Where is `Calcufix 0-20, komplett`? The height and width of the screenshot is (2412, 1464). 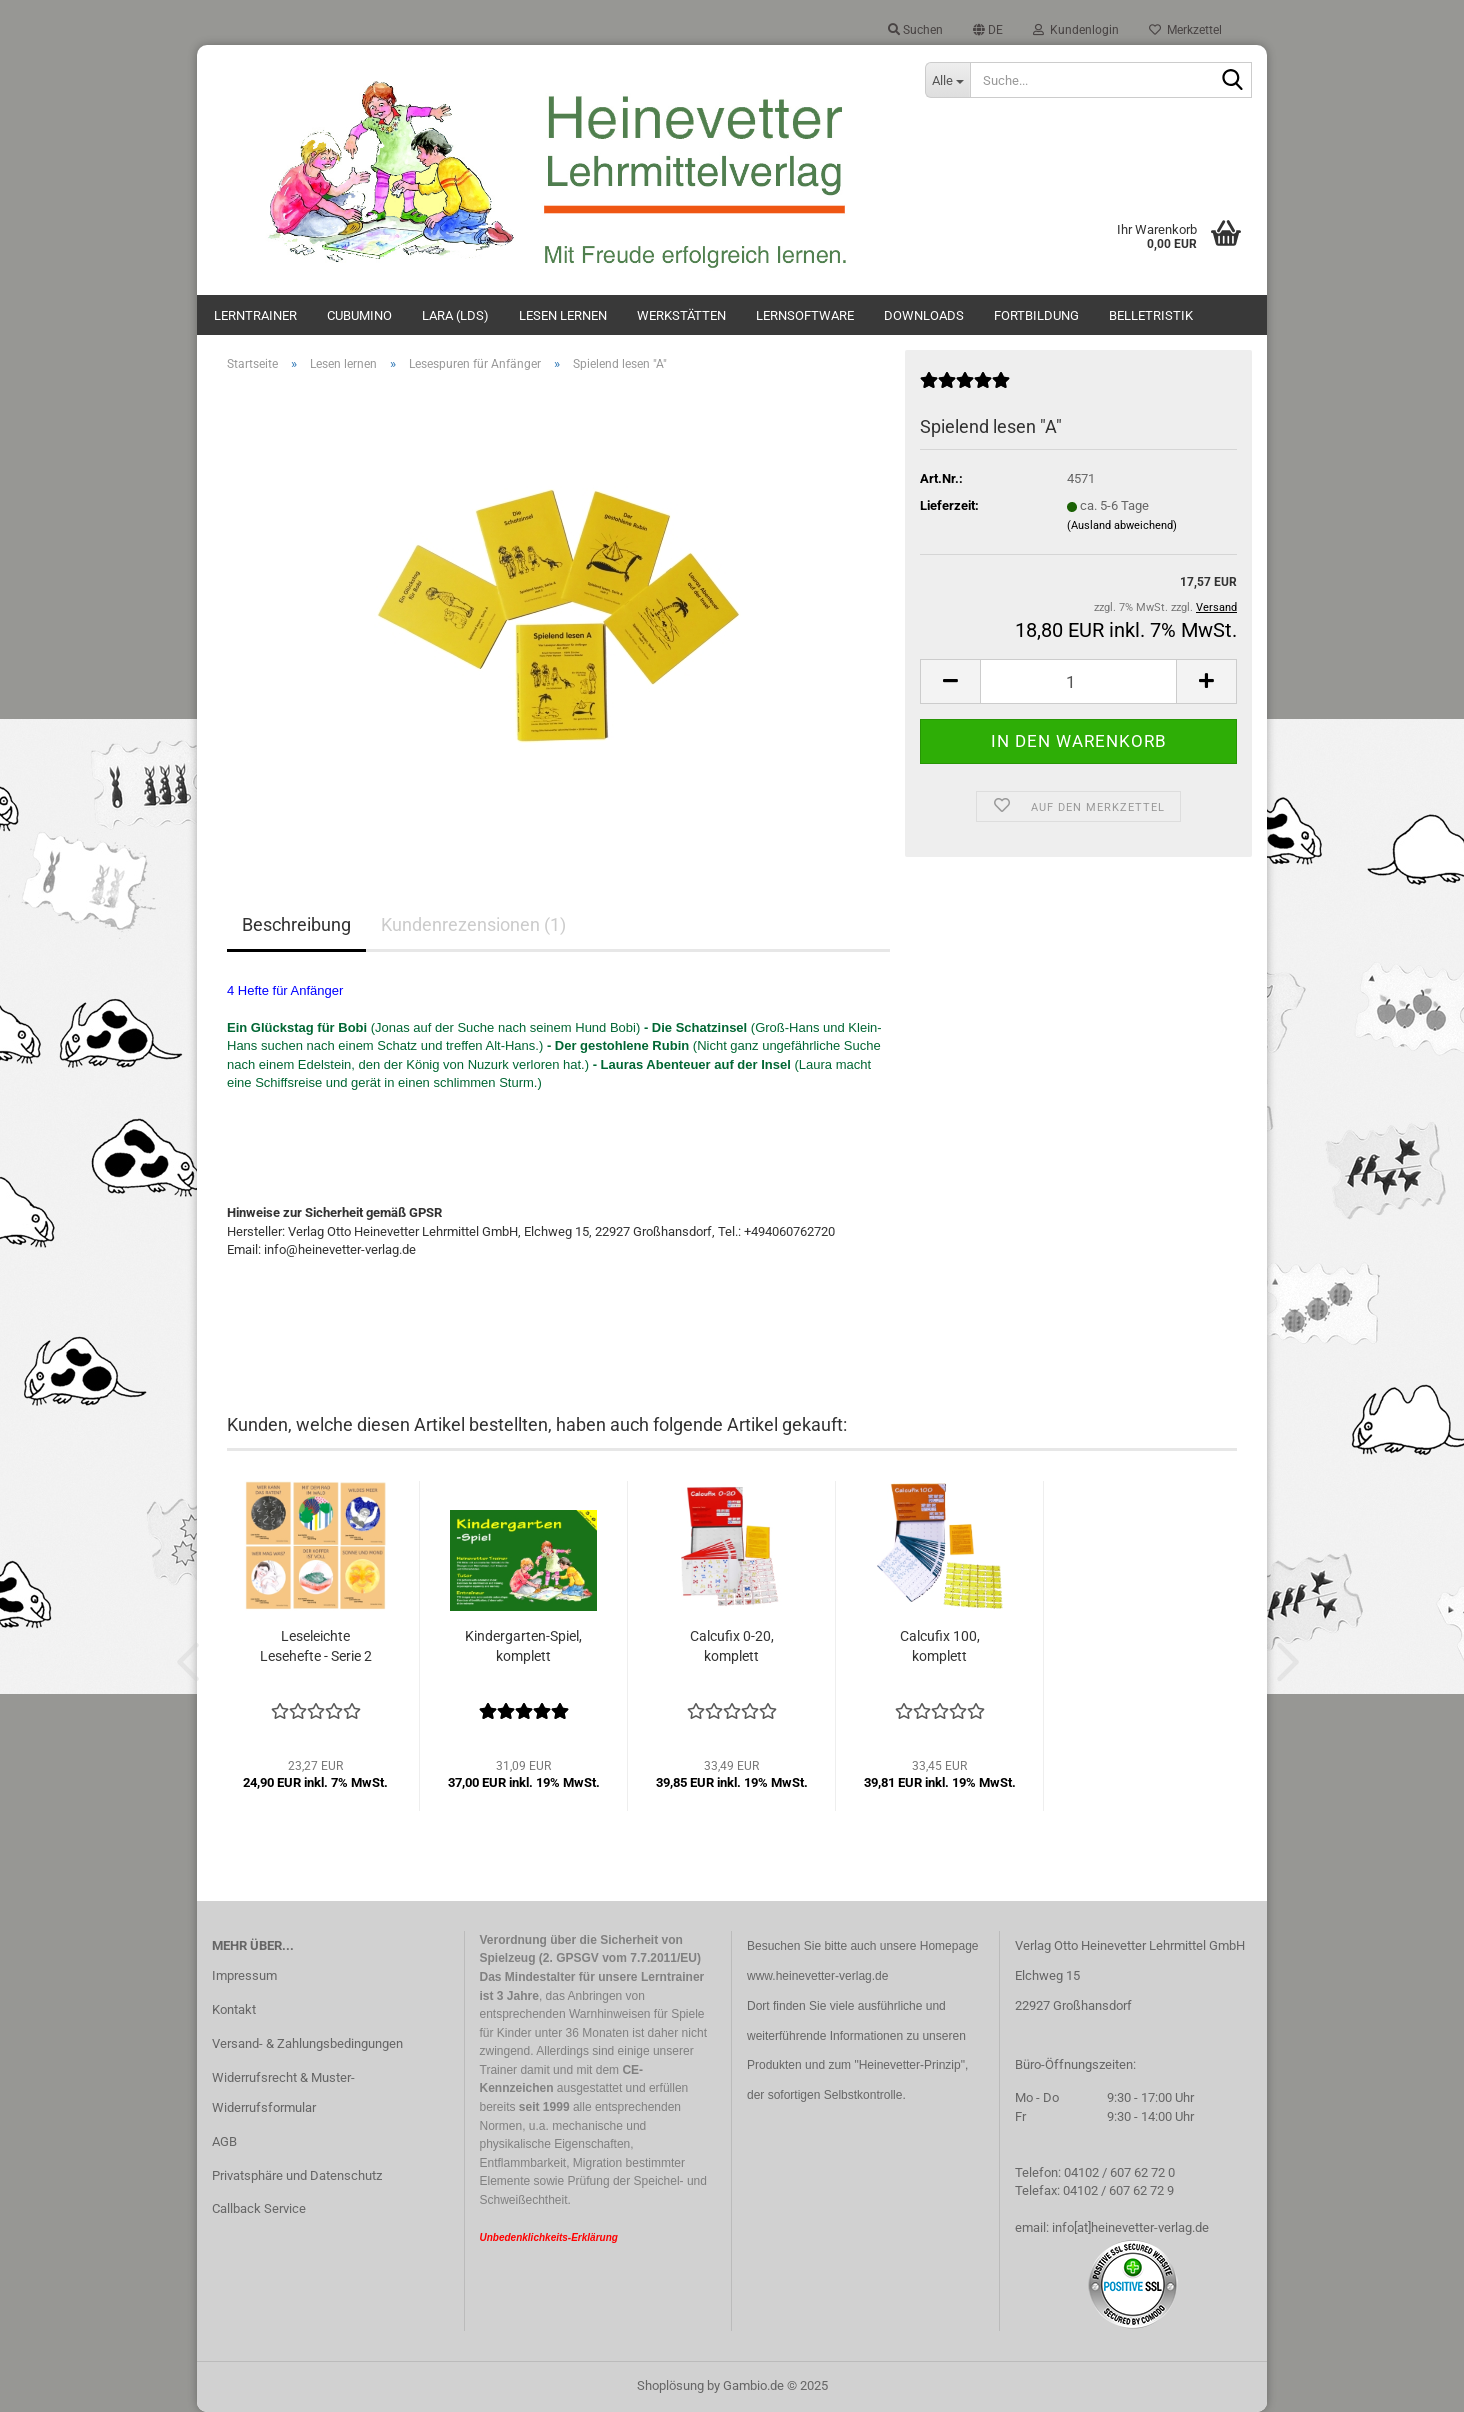 Calcufix 0-20, komplett is located at coordinates (732, 1646).